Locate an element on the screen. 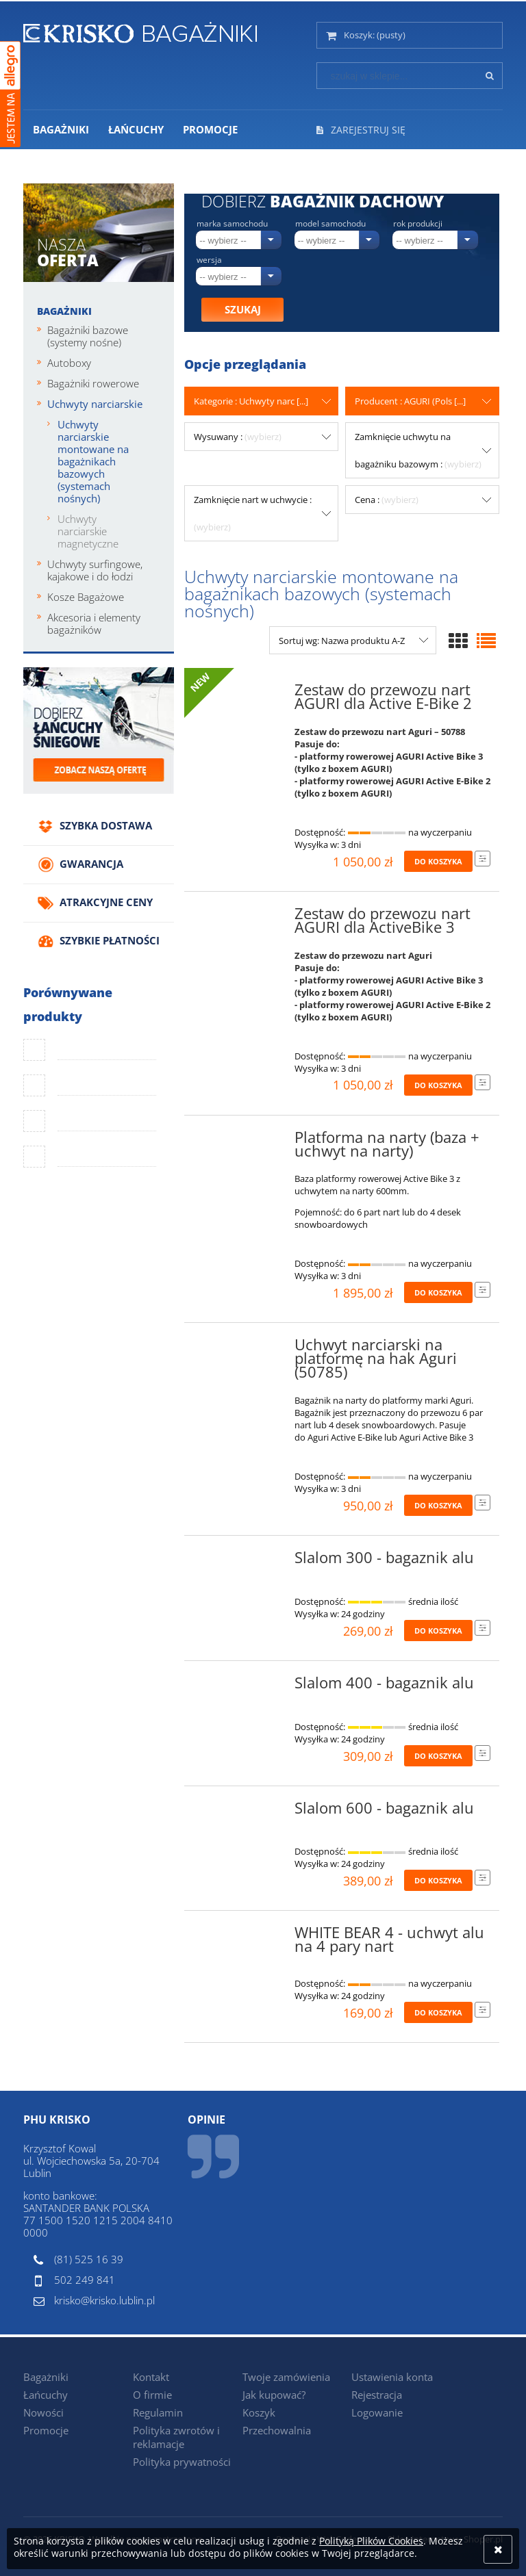 The height and width of the screenshot is (2576, 526). Autoboxy is located at coordinates (69, 363).